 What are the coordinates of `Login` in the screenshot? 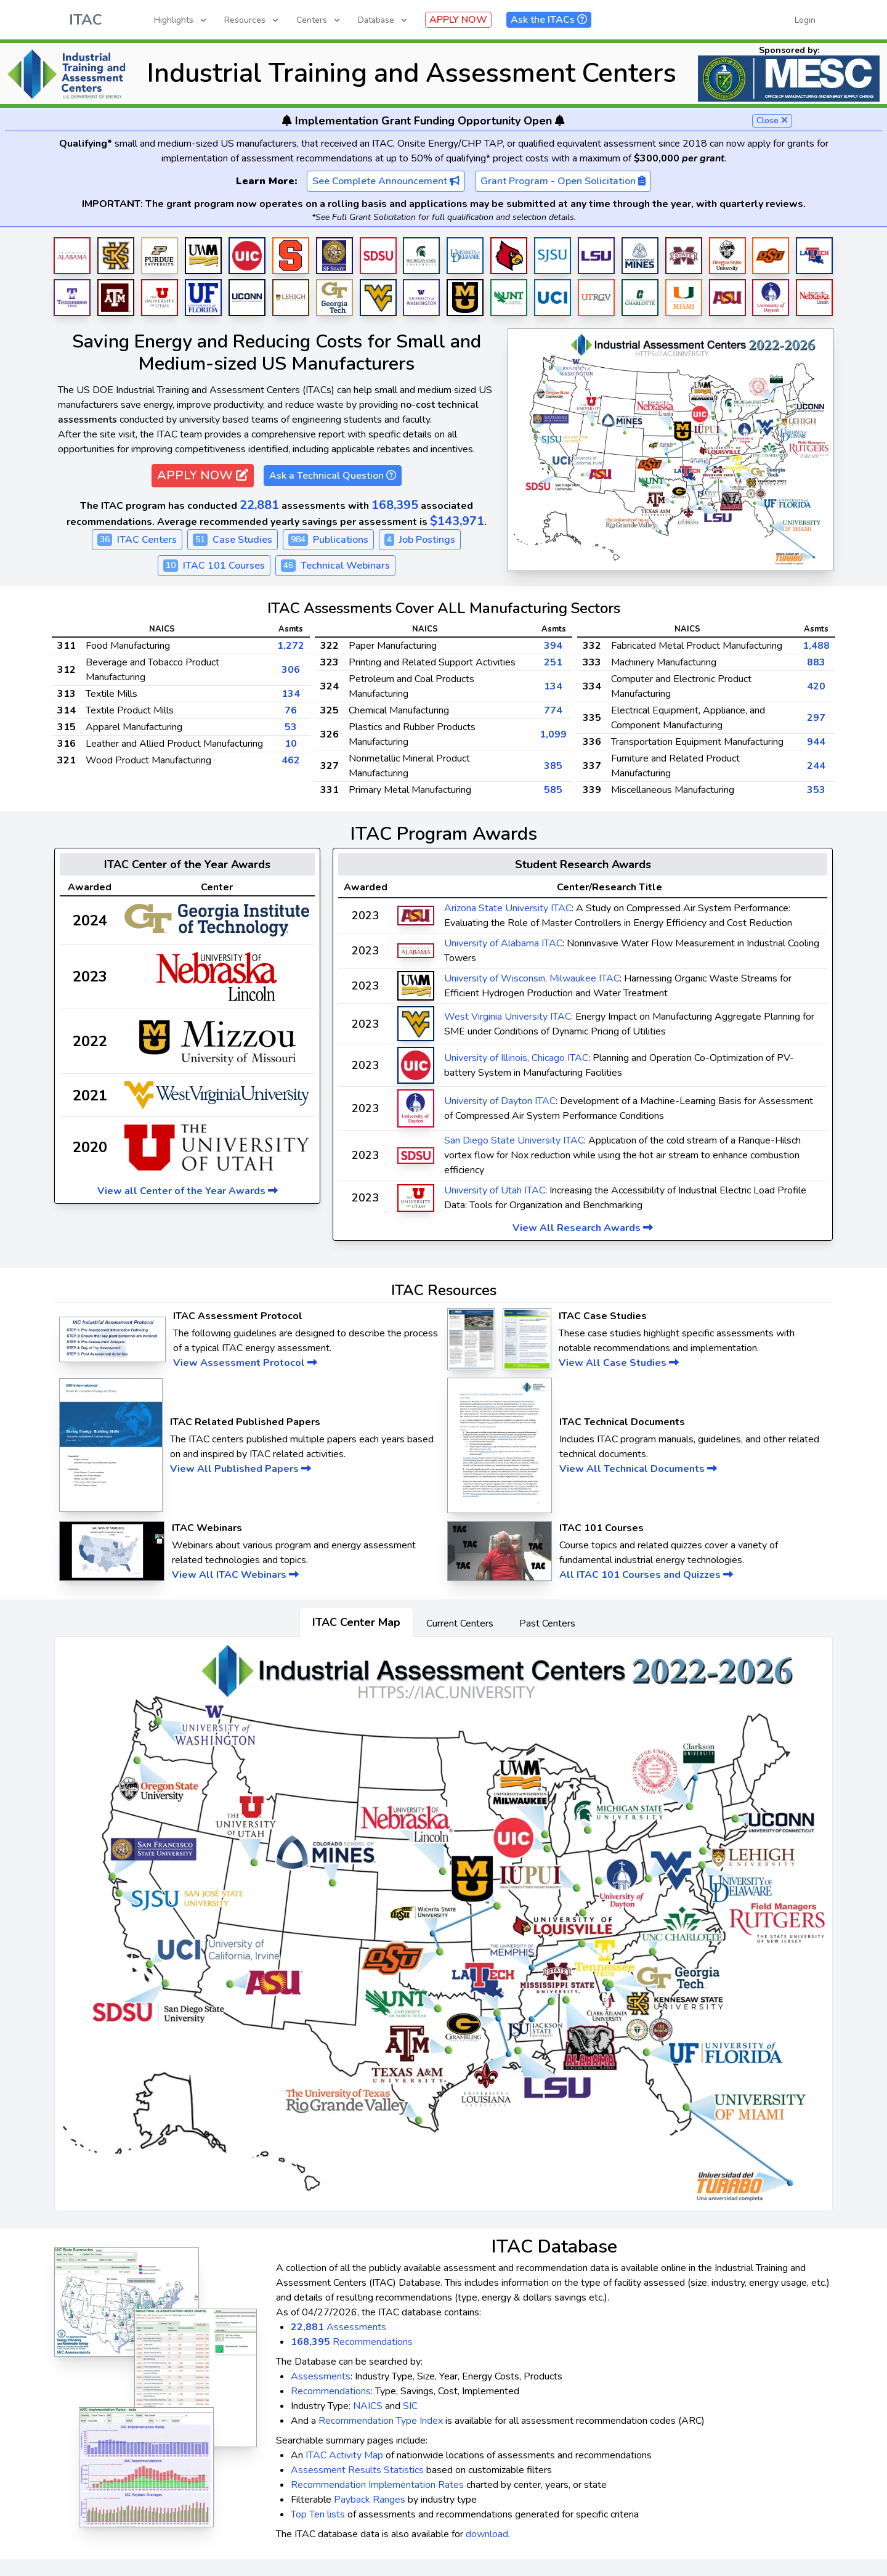 It's located at (805, 20).